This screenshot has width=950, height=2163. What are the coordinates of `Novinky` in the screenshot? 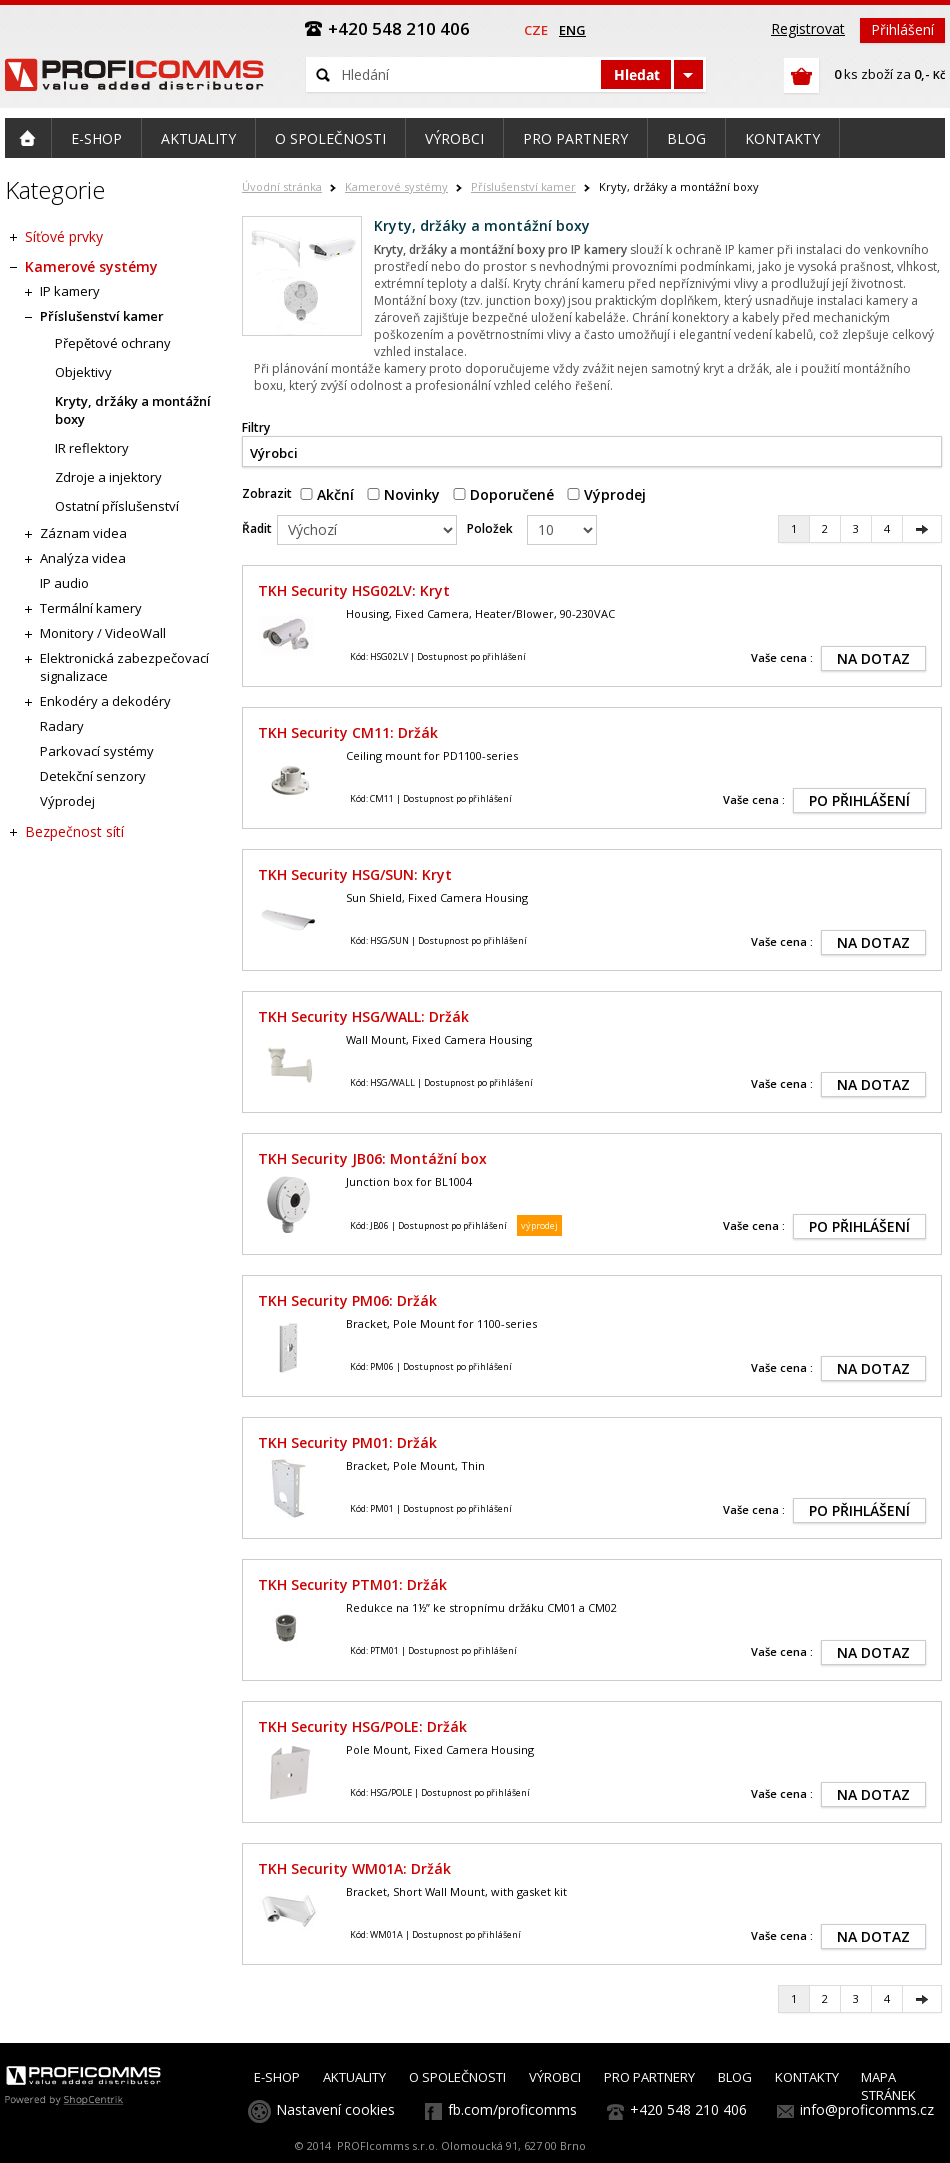 It's located at (403, 494).